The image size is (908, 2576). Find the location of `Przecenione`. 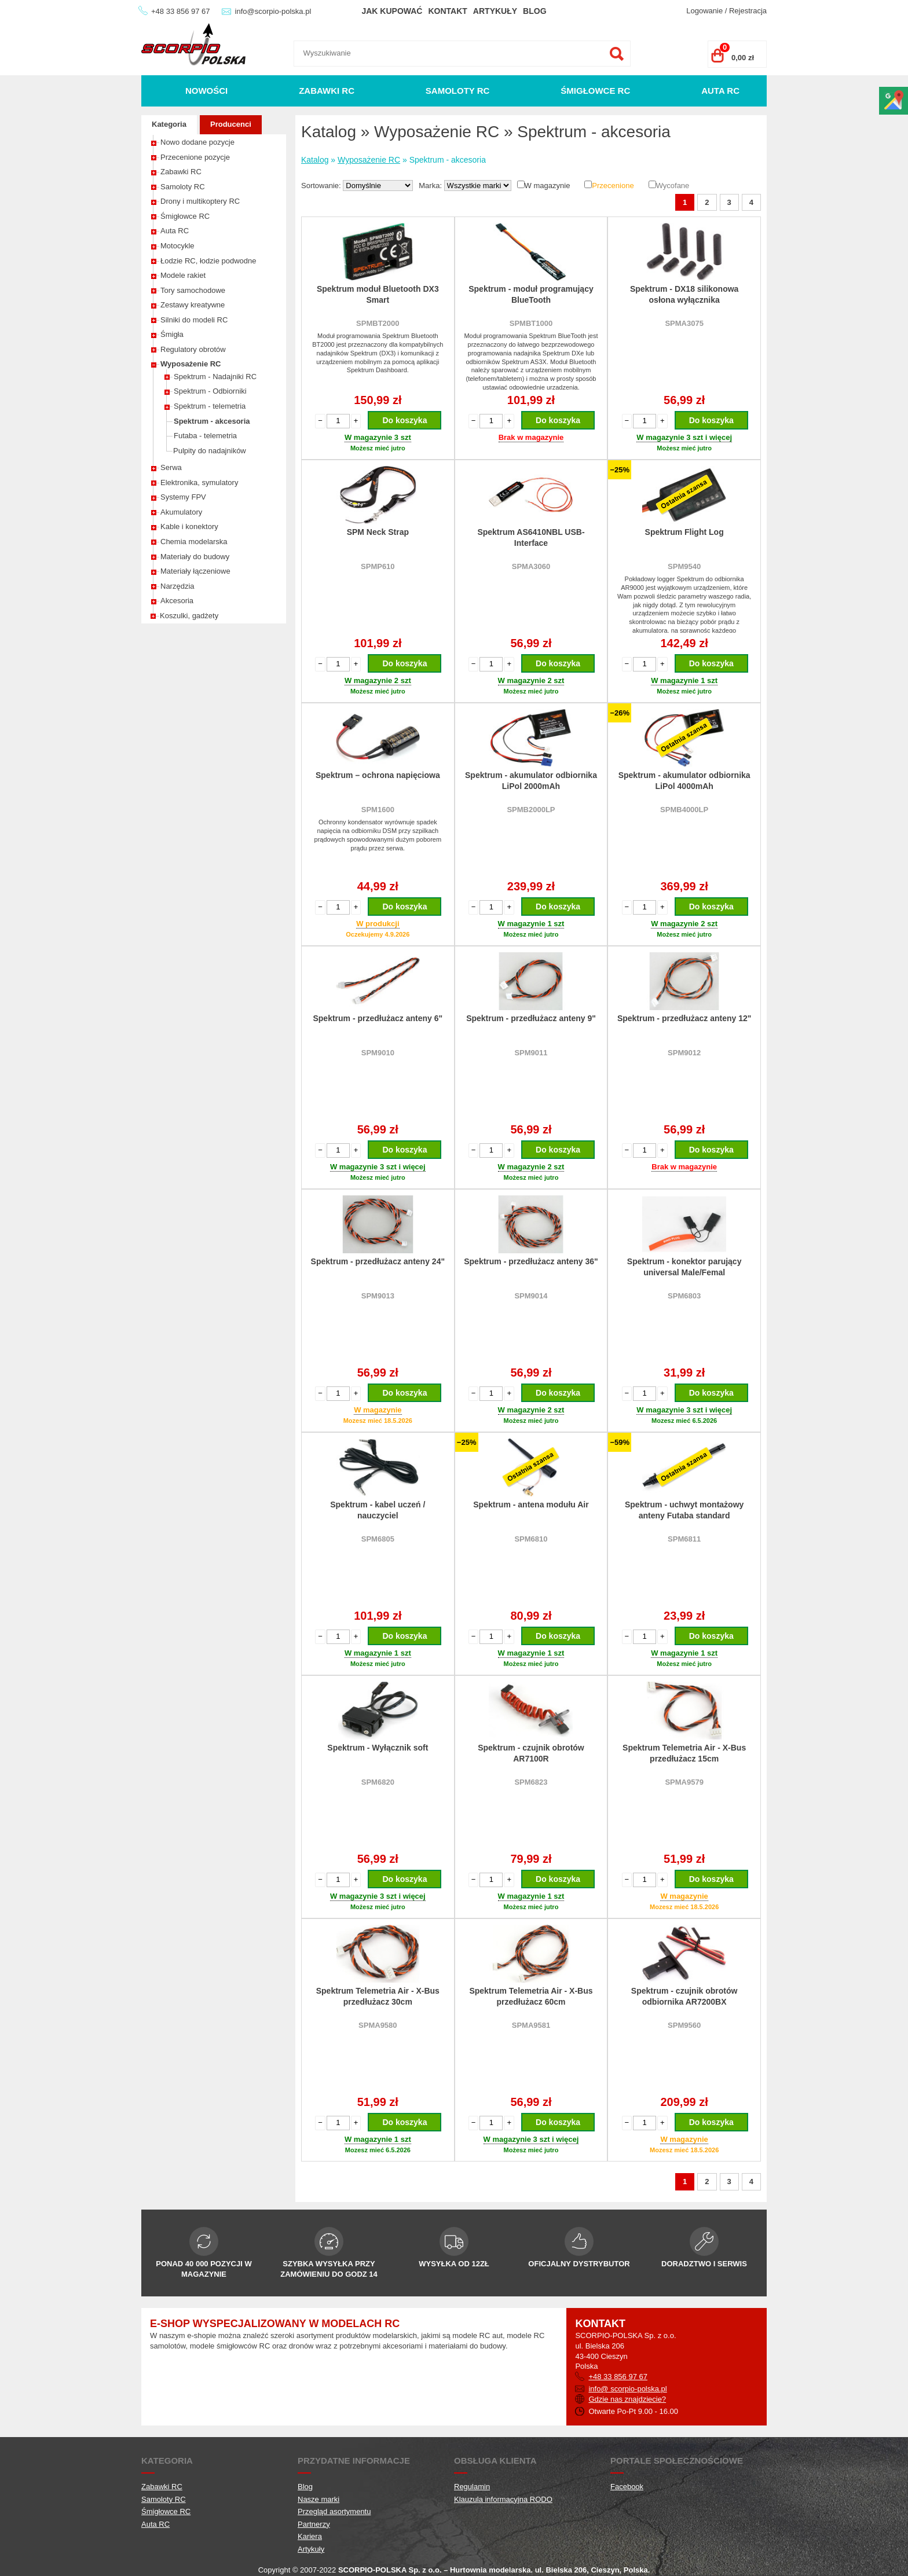

Przecenione is located at coordinates (613, 185).